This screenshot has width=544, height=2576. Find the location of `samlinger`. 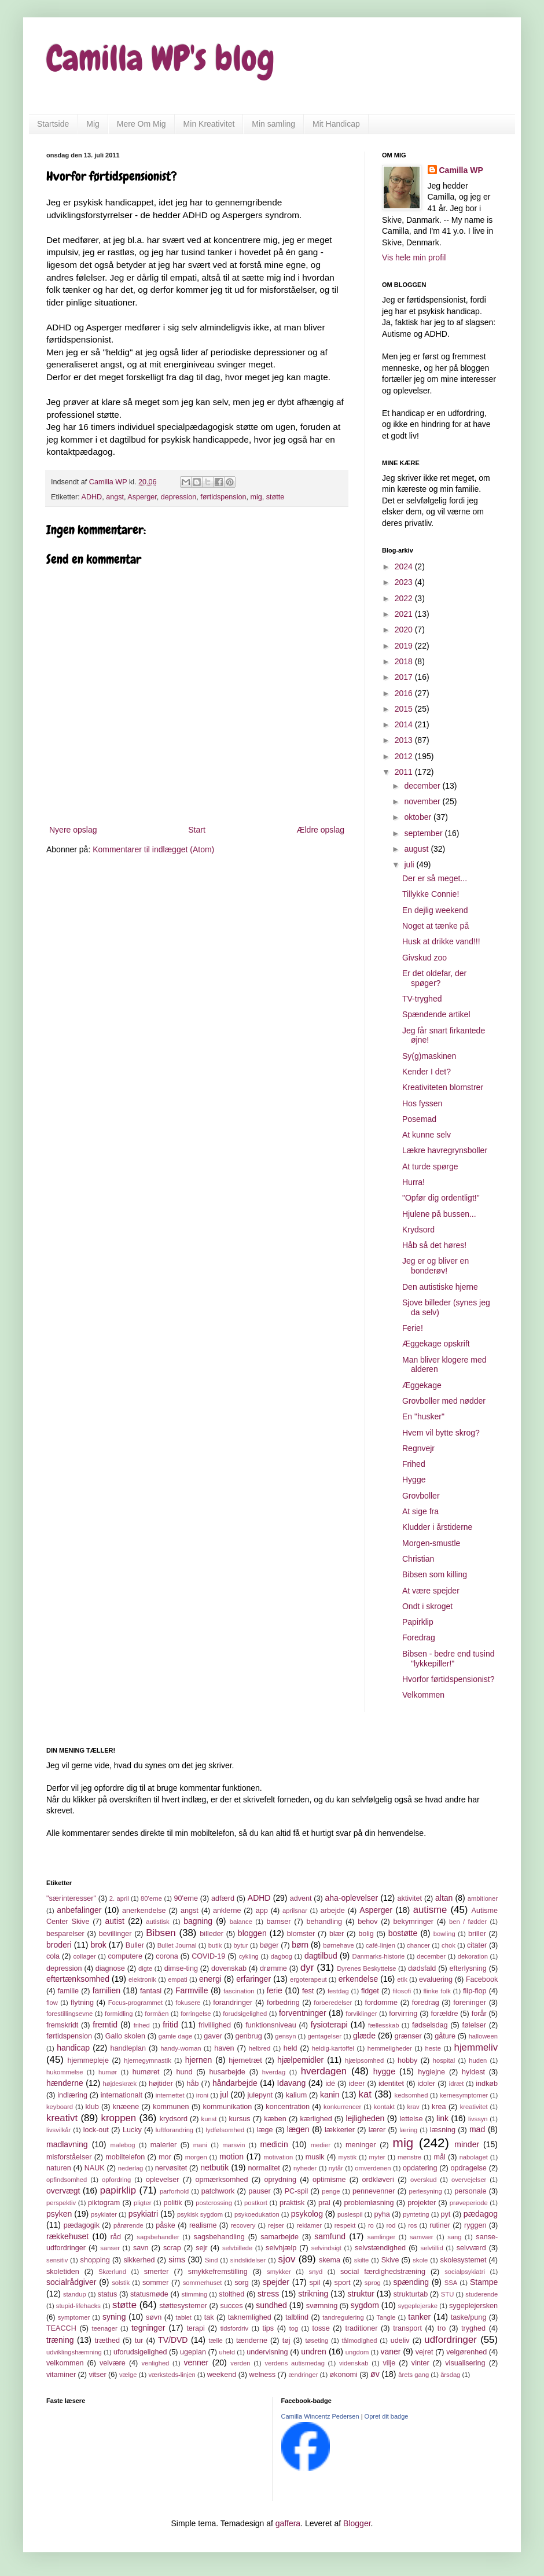

samlinger is located at coordinates (381, 2236).